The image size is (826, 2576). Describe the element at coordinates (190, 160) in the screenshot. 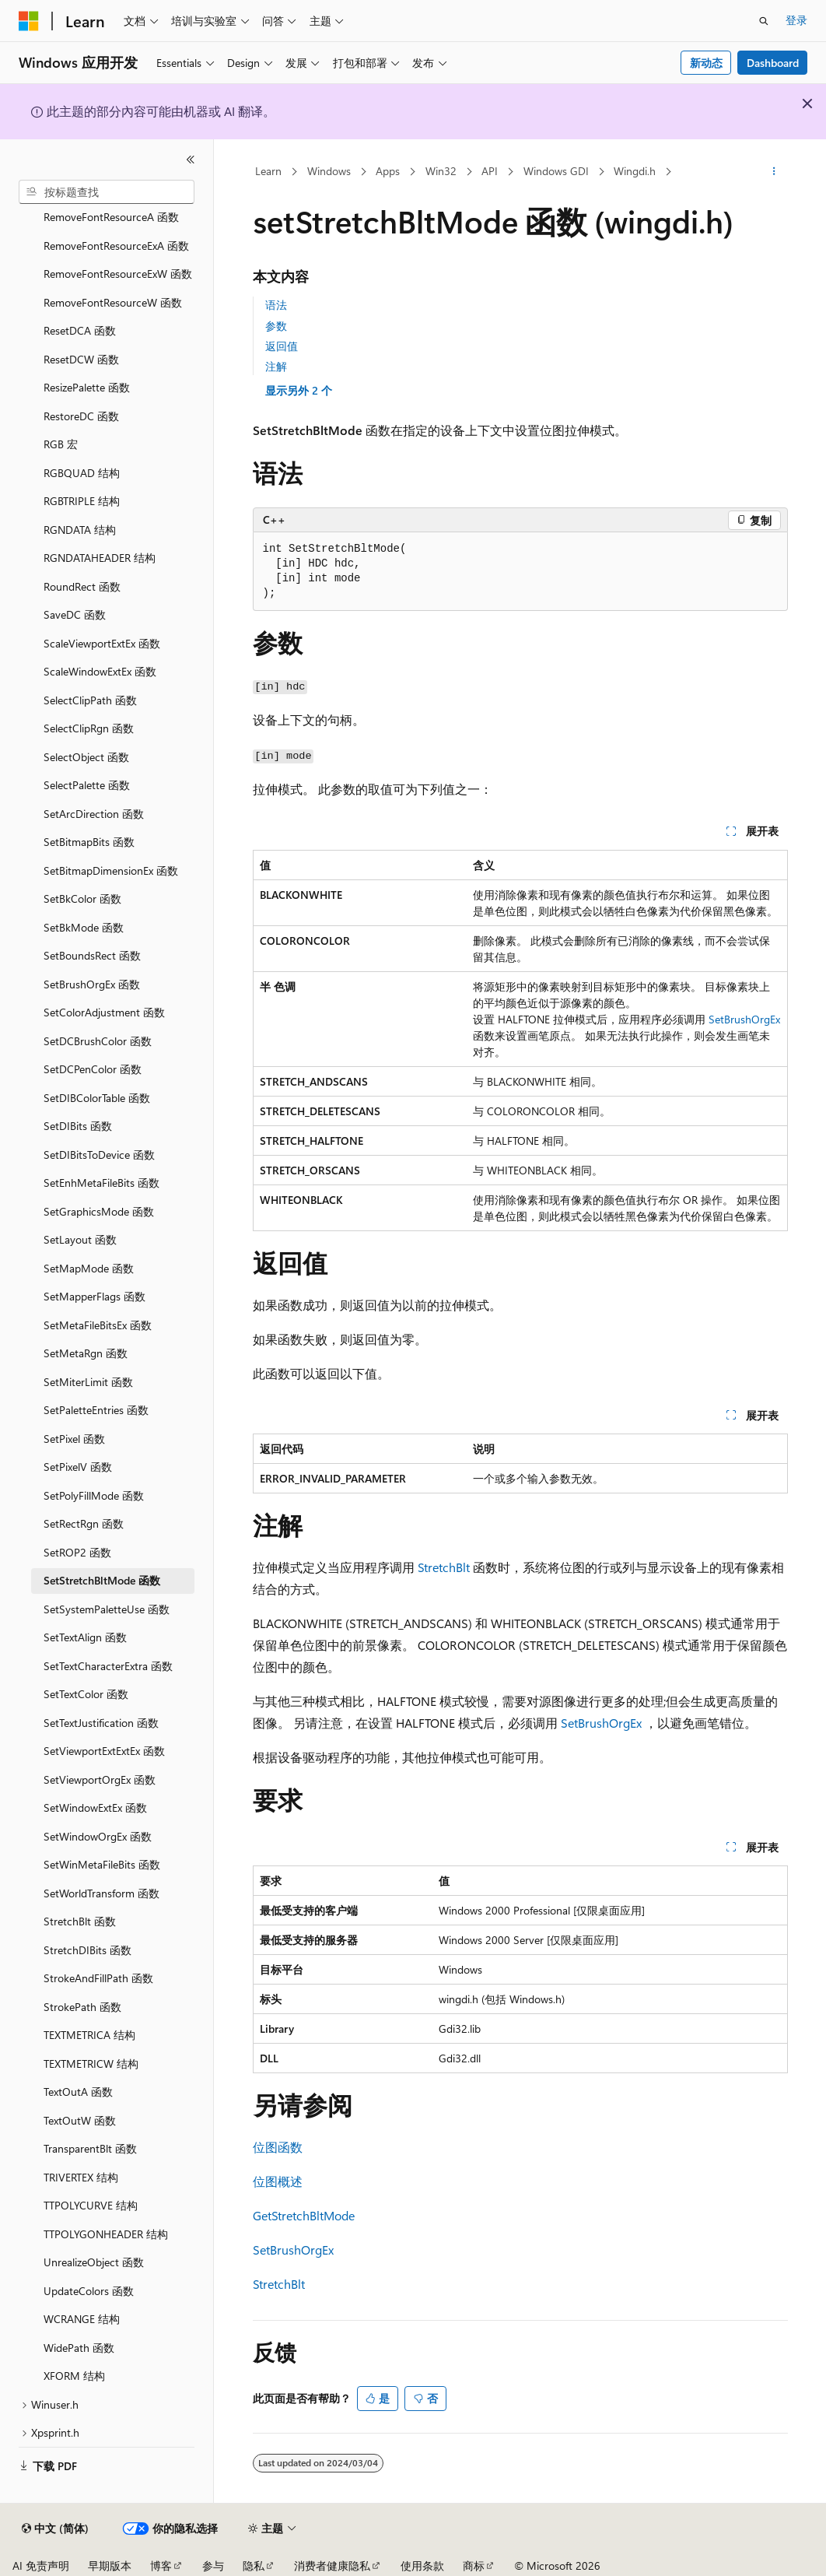

I see `[折叠]` at that location.